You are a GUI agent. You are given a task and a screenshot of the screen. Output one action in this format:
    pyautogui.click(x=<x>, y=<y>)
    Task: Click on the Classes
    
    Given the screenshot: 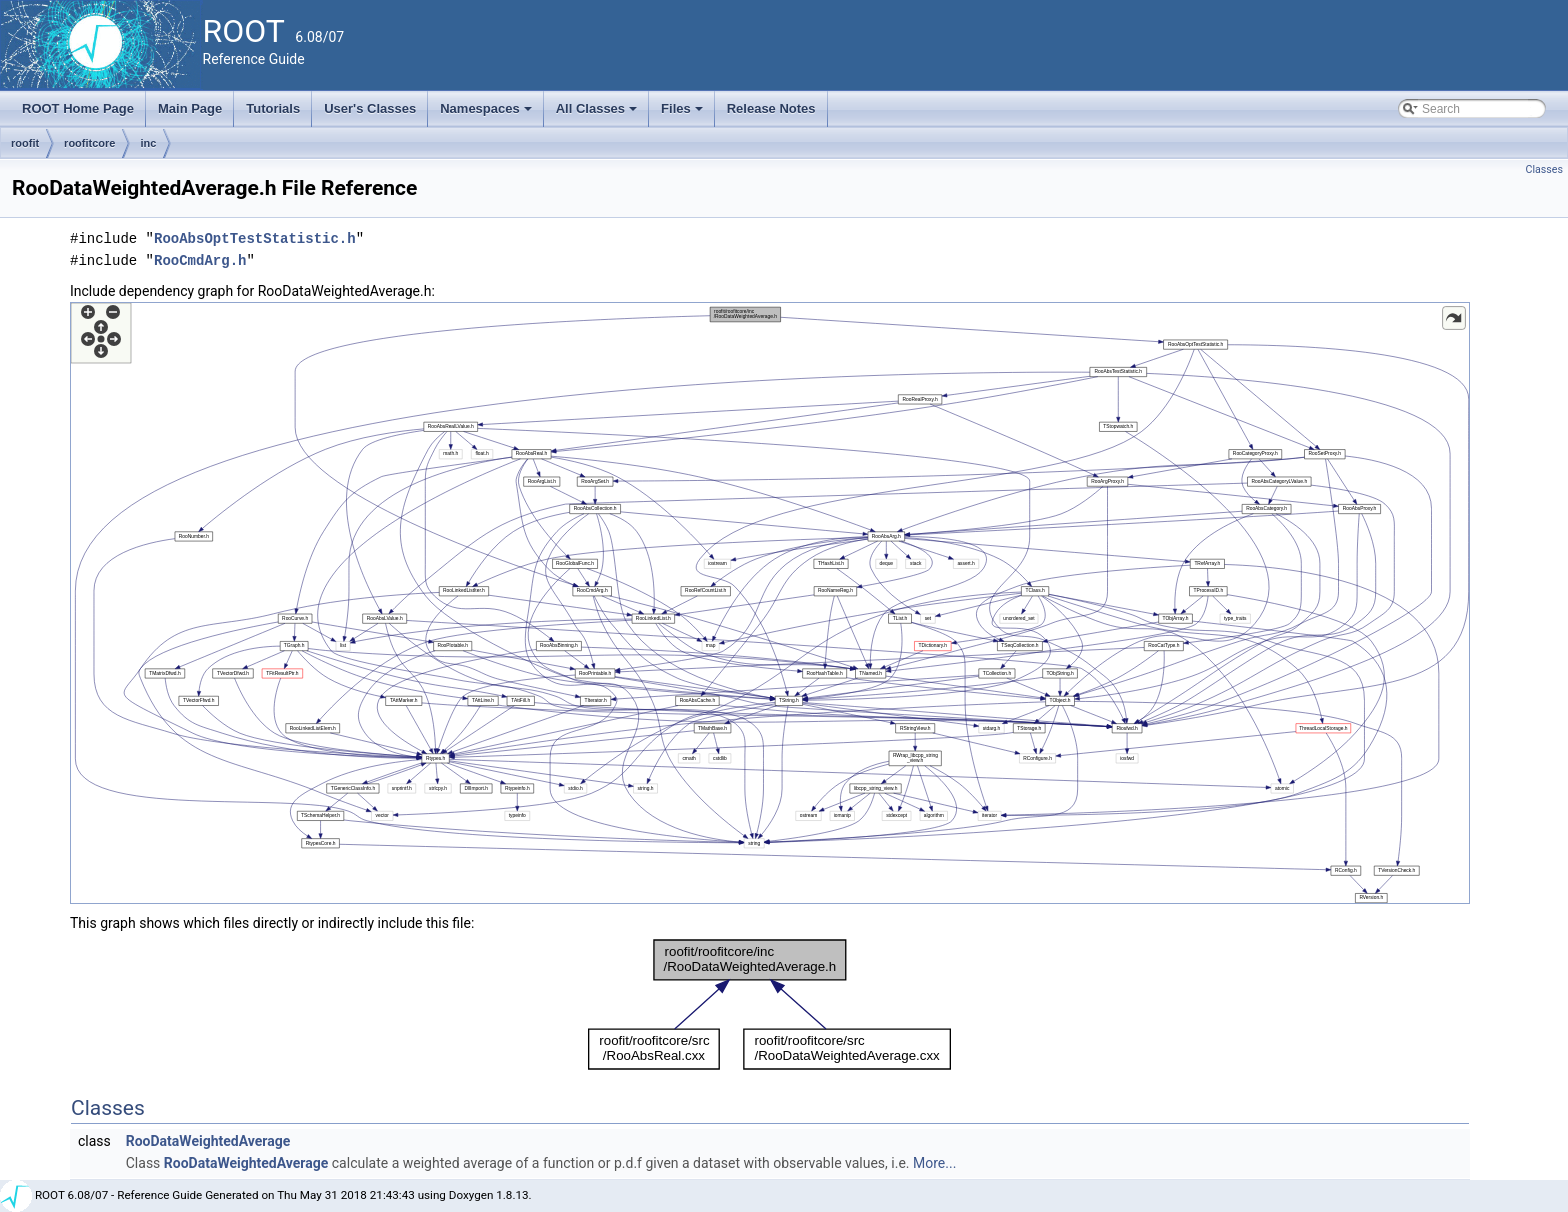 What is the action you would take?
    pyautogui.click(x=1544, y=169)
    